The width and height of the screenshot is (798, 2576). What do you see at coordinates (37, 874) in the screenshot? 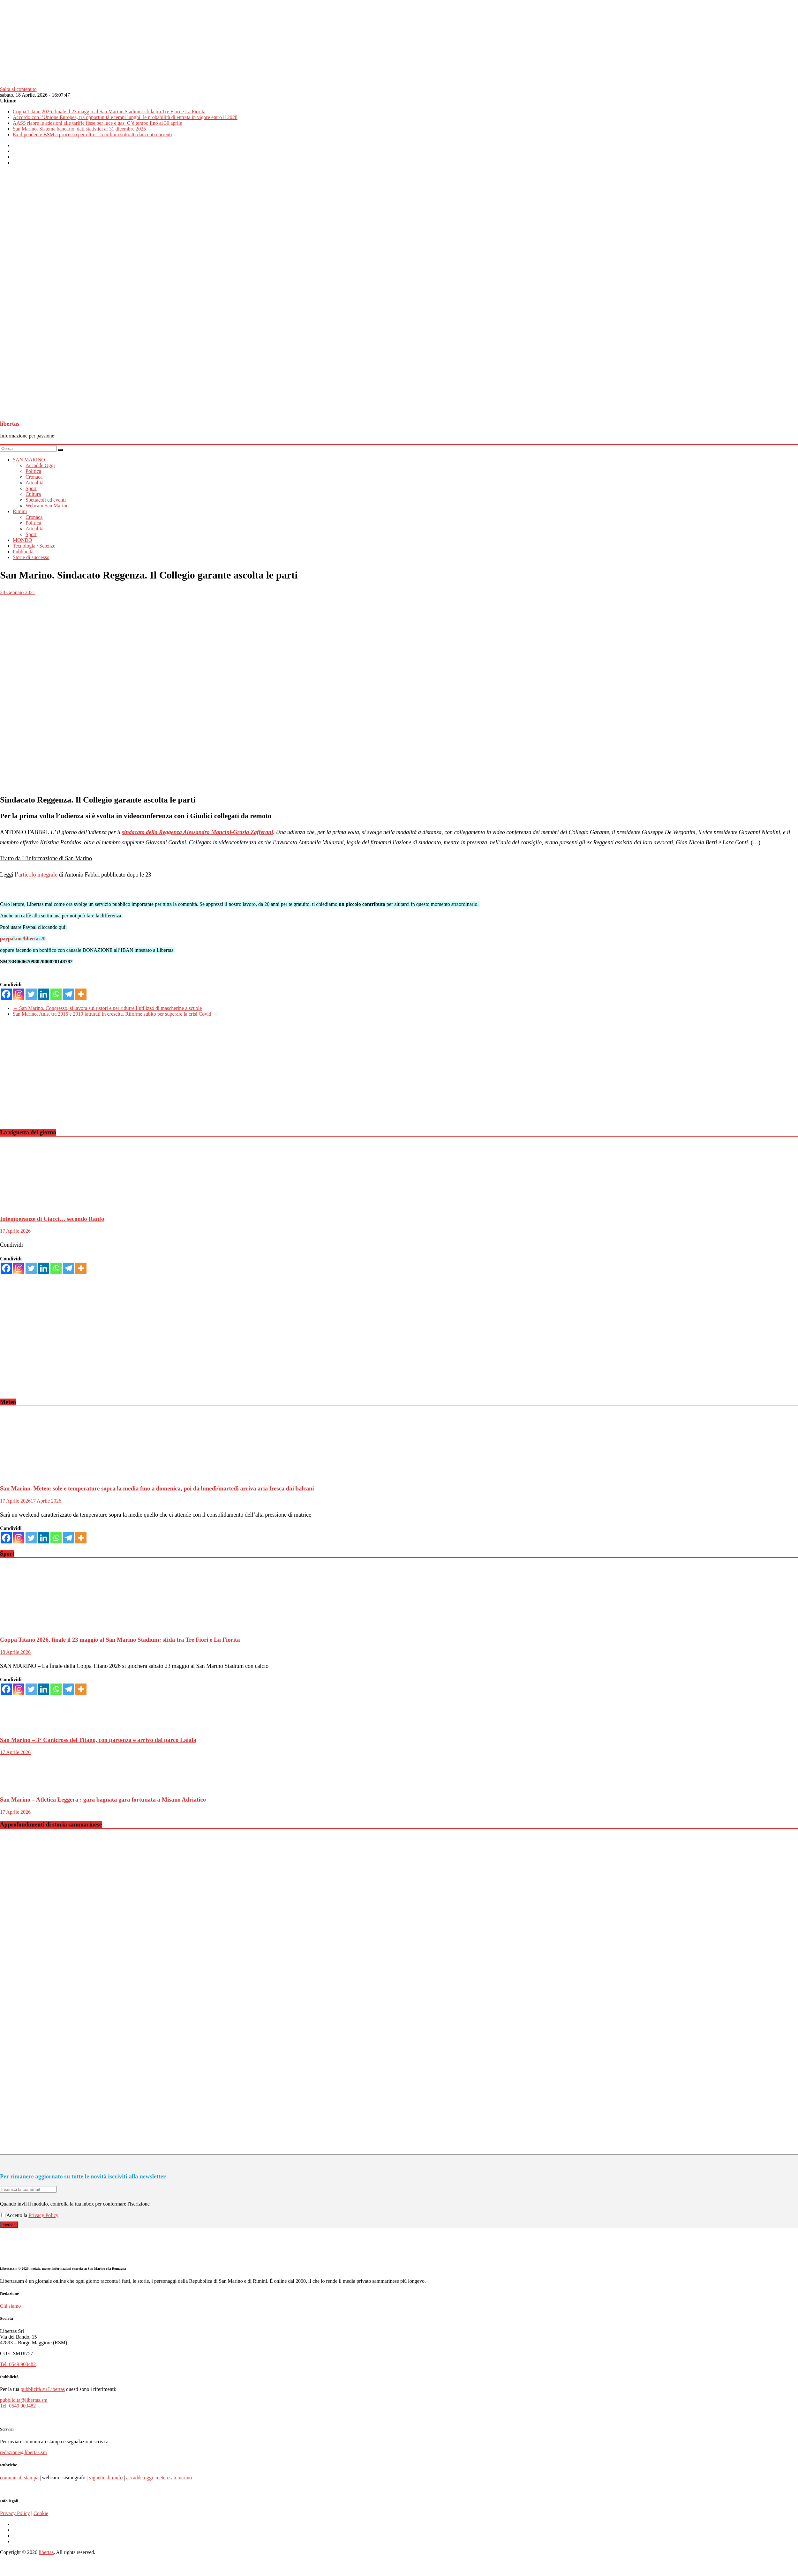
I see `articolo integrale` at bounding box center [37, 874].